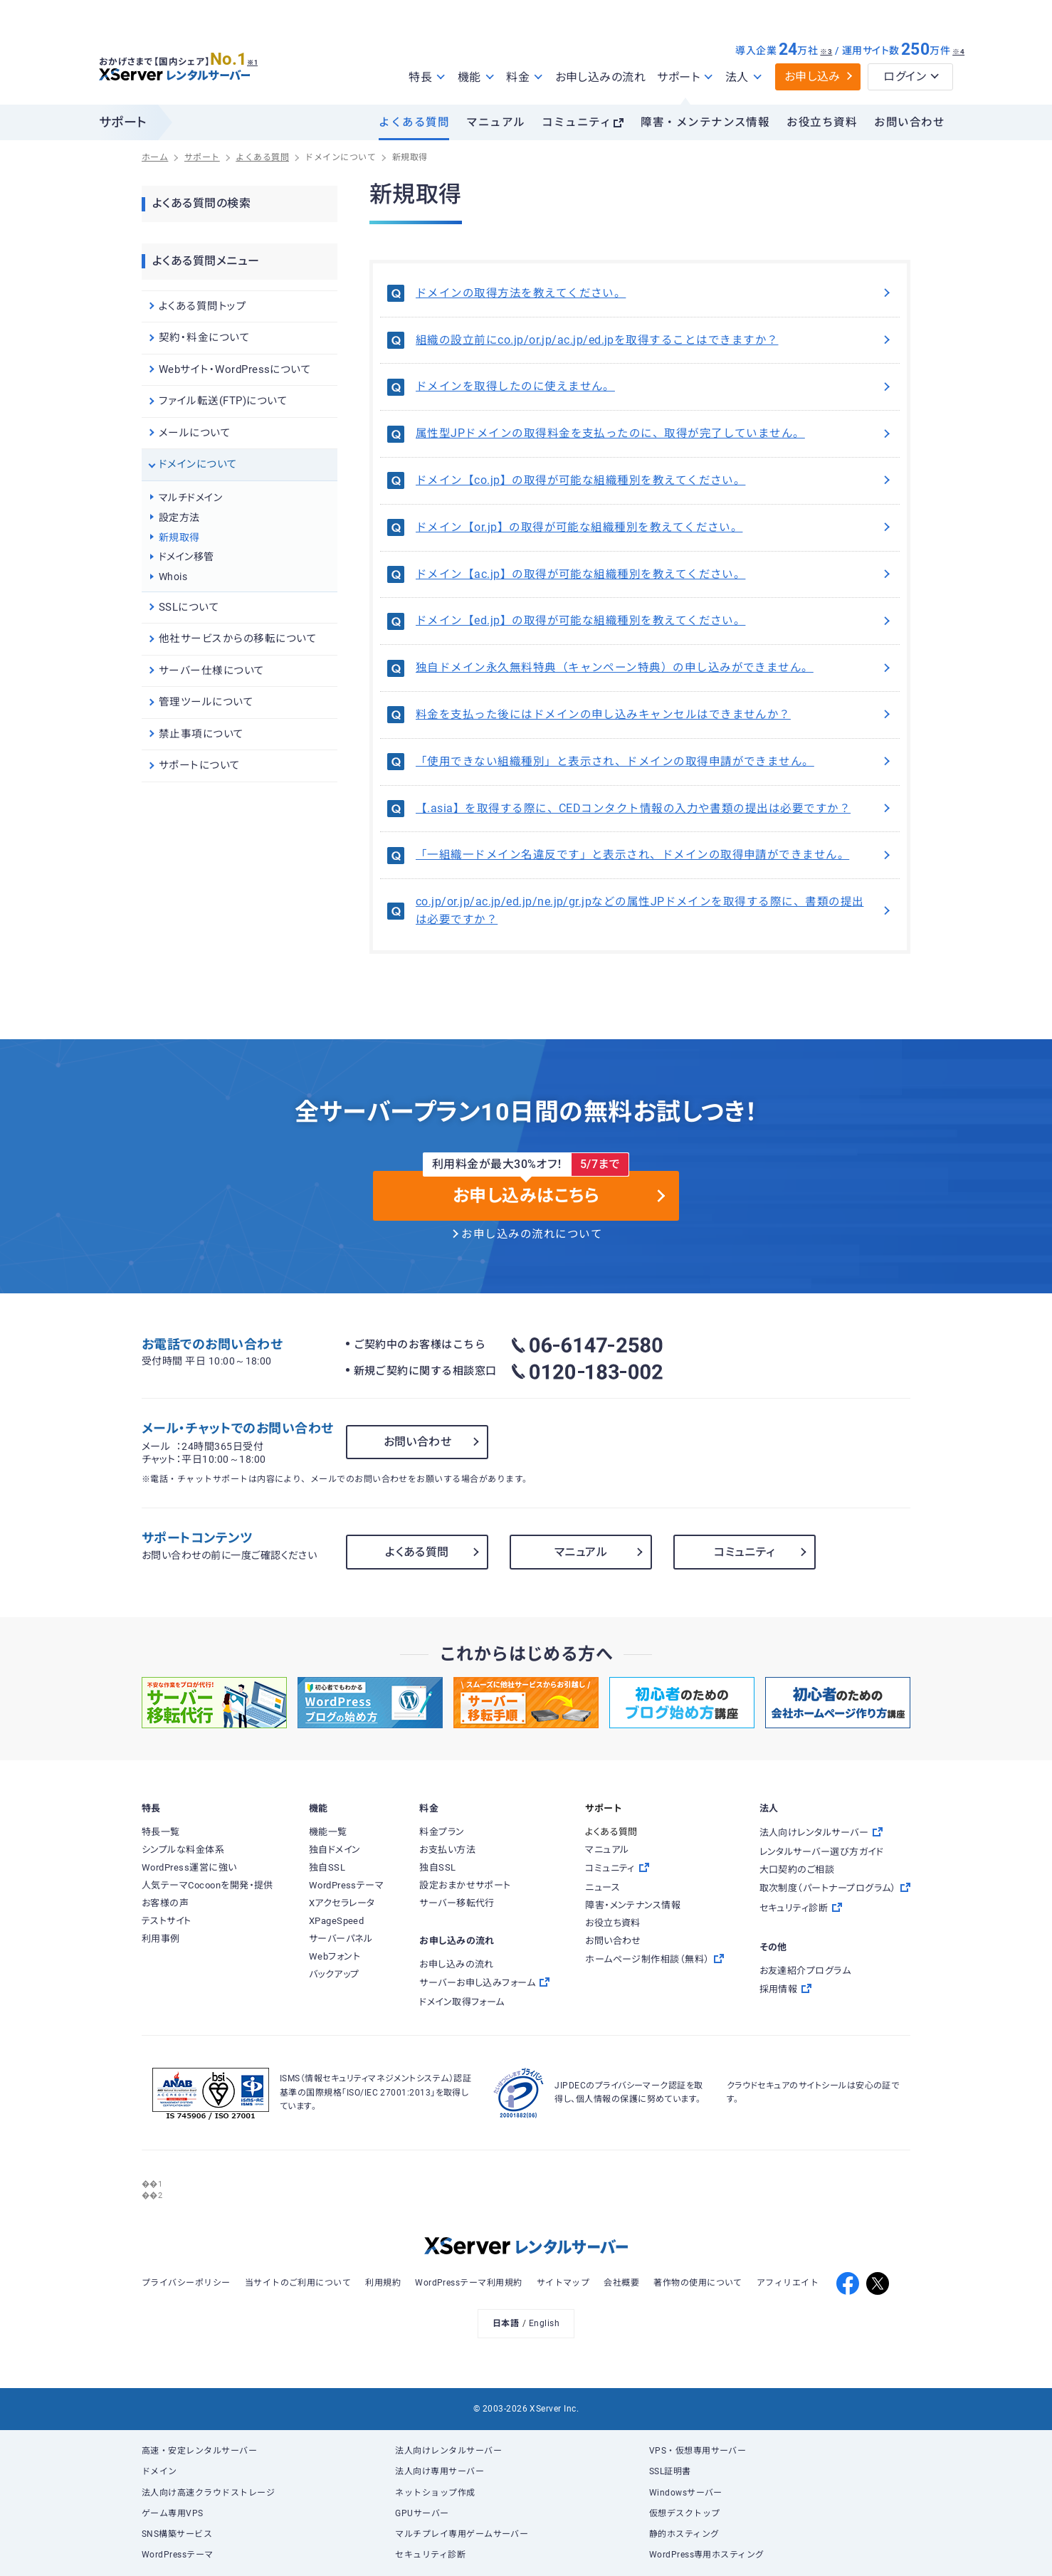 The height and width of the screenshot is (2576, 1052). Describe the element at coordinates (576, 122) in the screenshot. I see `コミュニティ` at that location.